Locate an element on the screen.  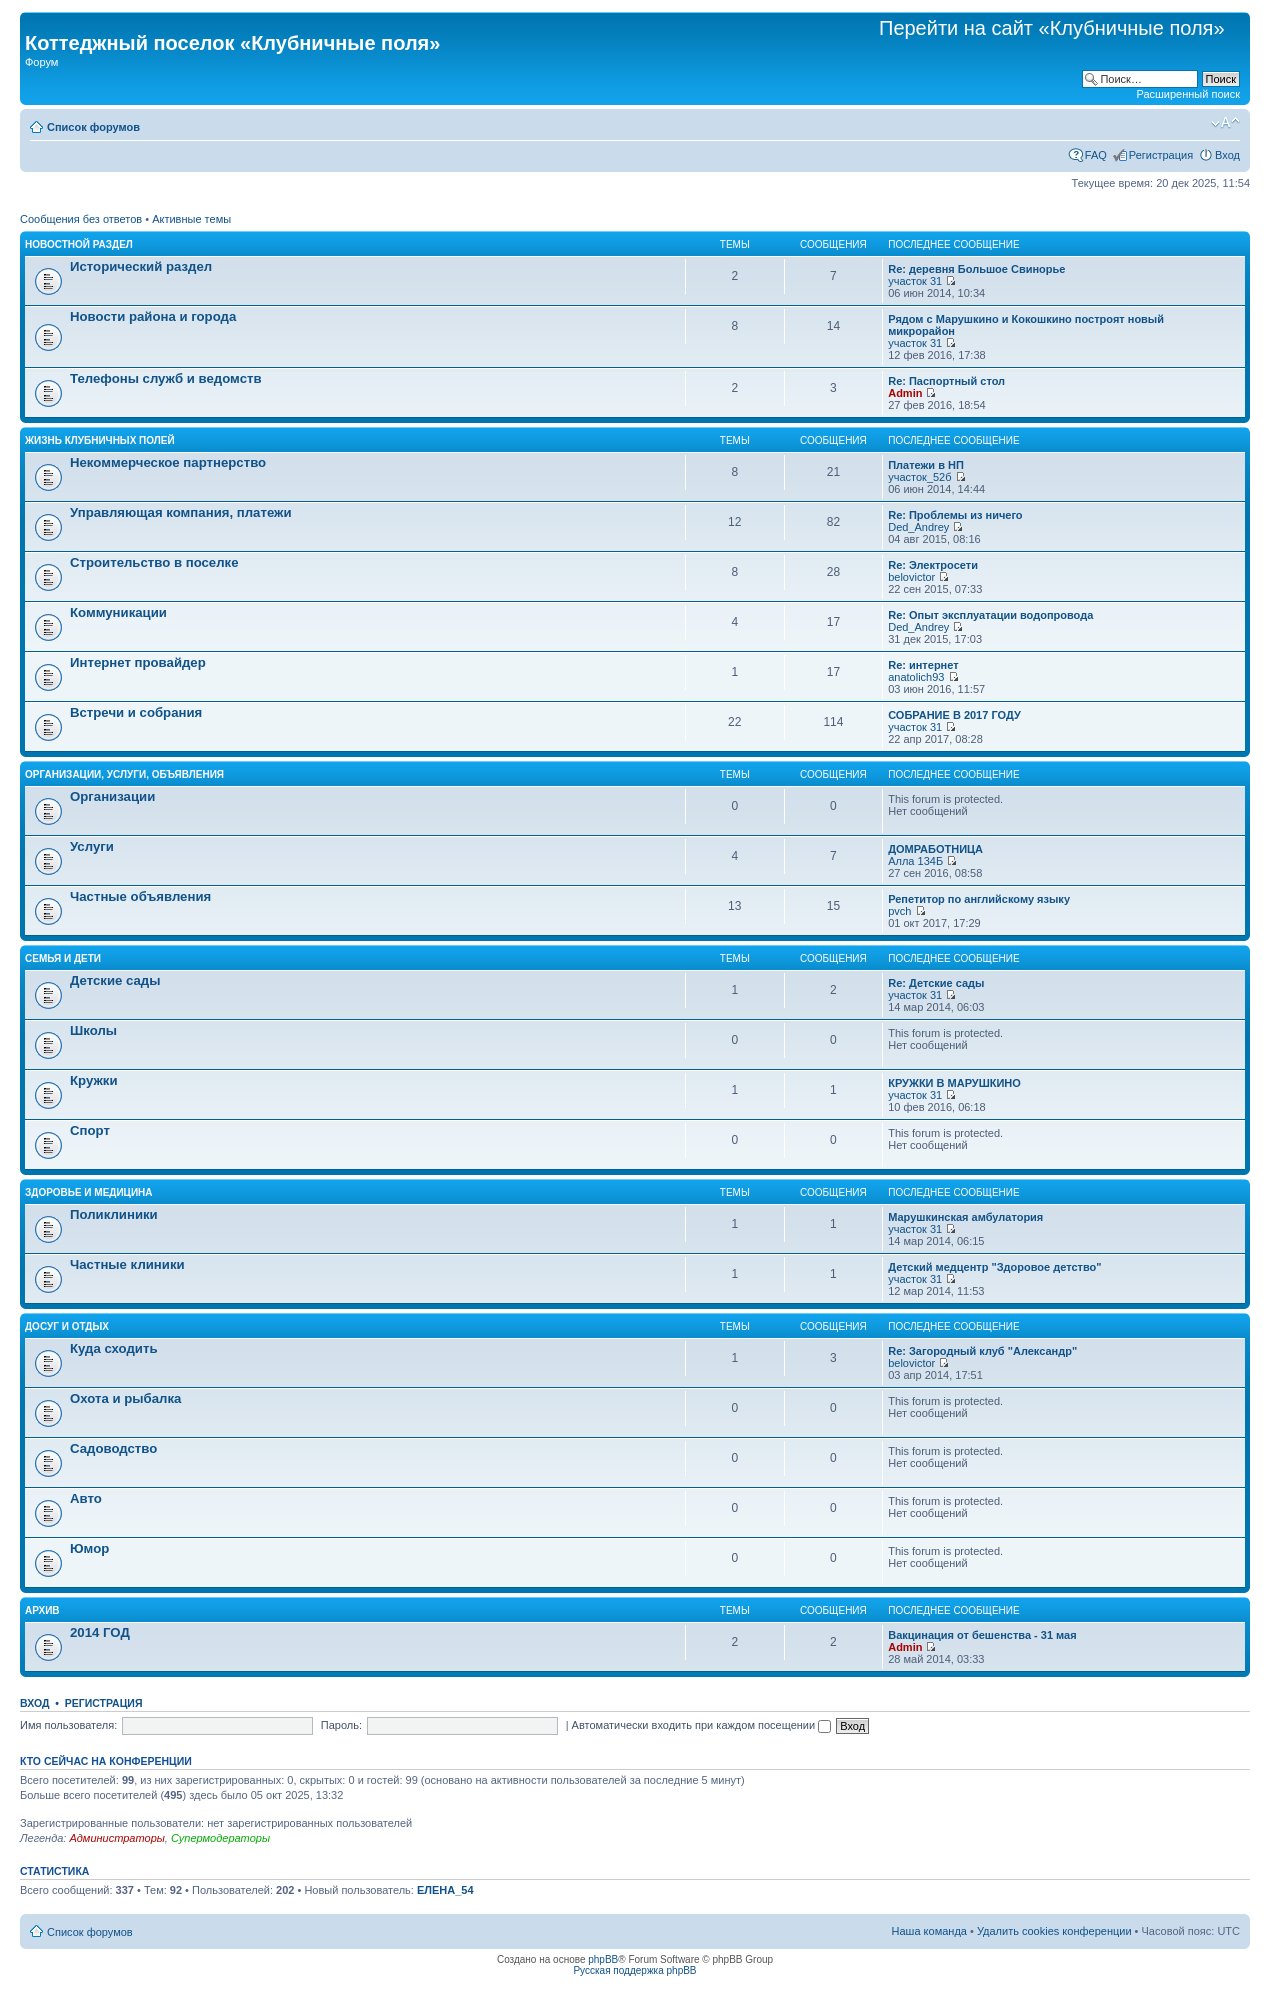
Сообщения без ответов is located at coordinates (81, 219).